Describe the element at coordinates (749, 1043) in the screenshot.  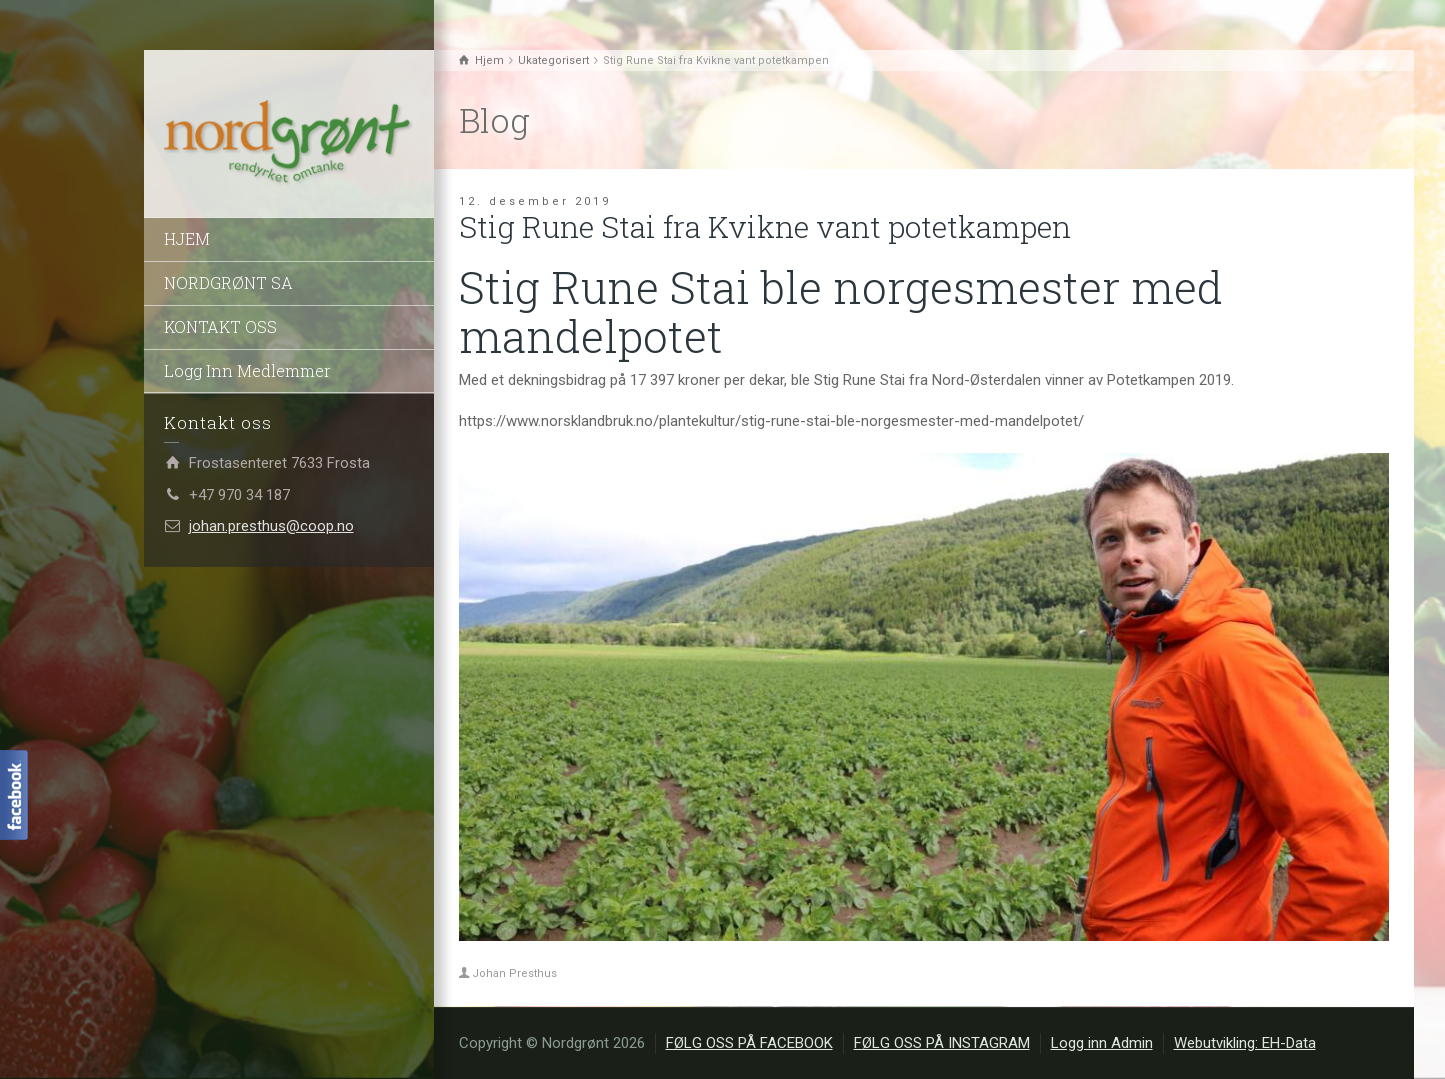
I see `FØLG OSS PÅ FACEBOOK` at that location.